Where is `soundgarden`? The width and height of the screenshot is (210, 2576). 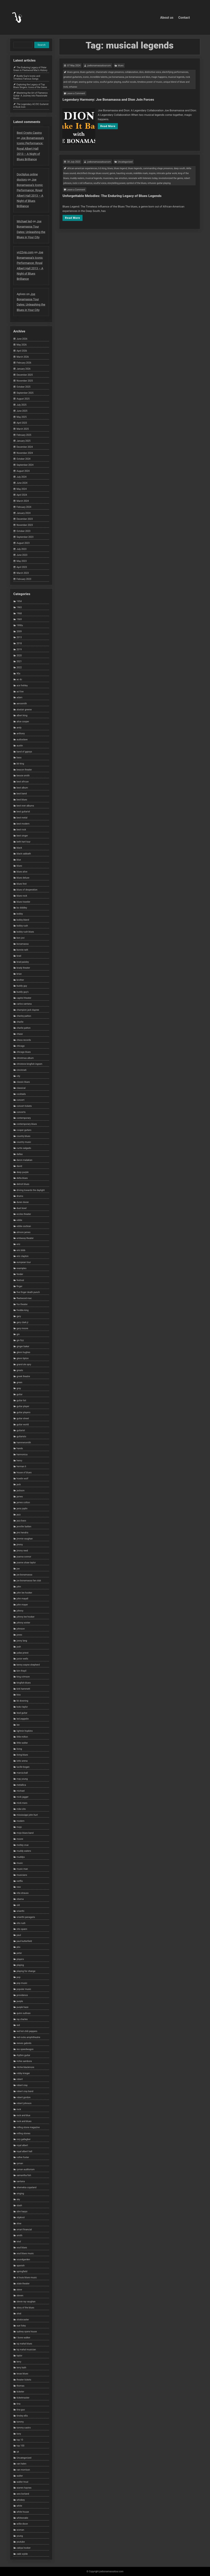
soundgarden is located at coordinates (23, 2259).